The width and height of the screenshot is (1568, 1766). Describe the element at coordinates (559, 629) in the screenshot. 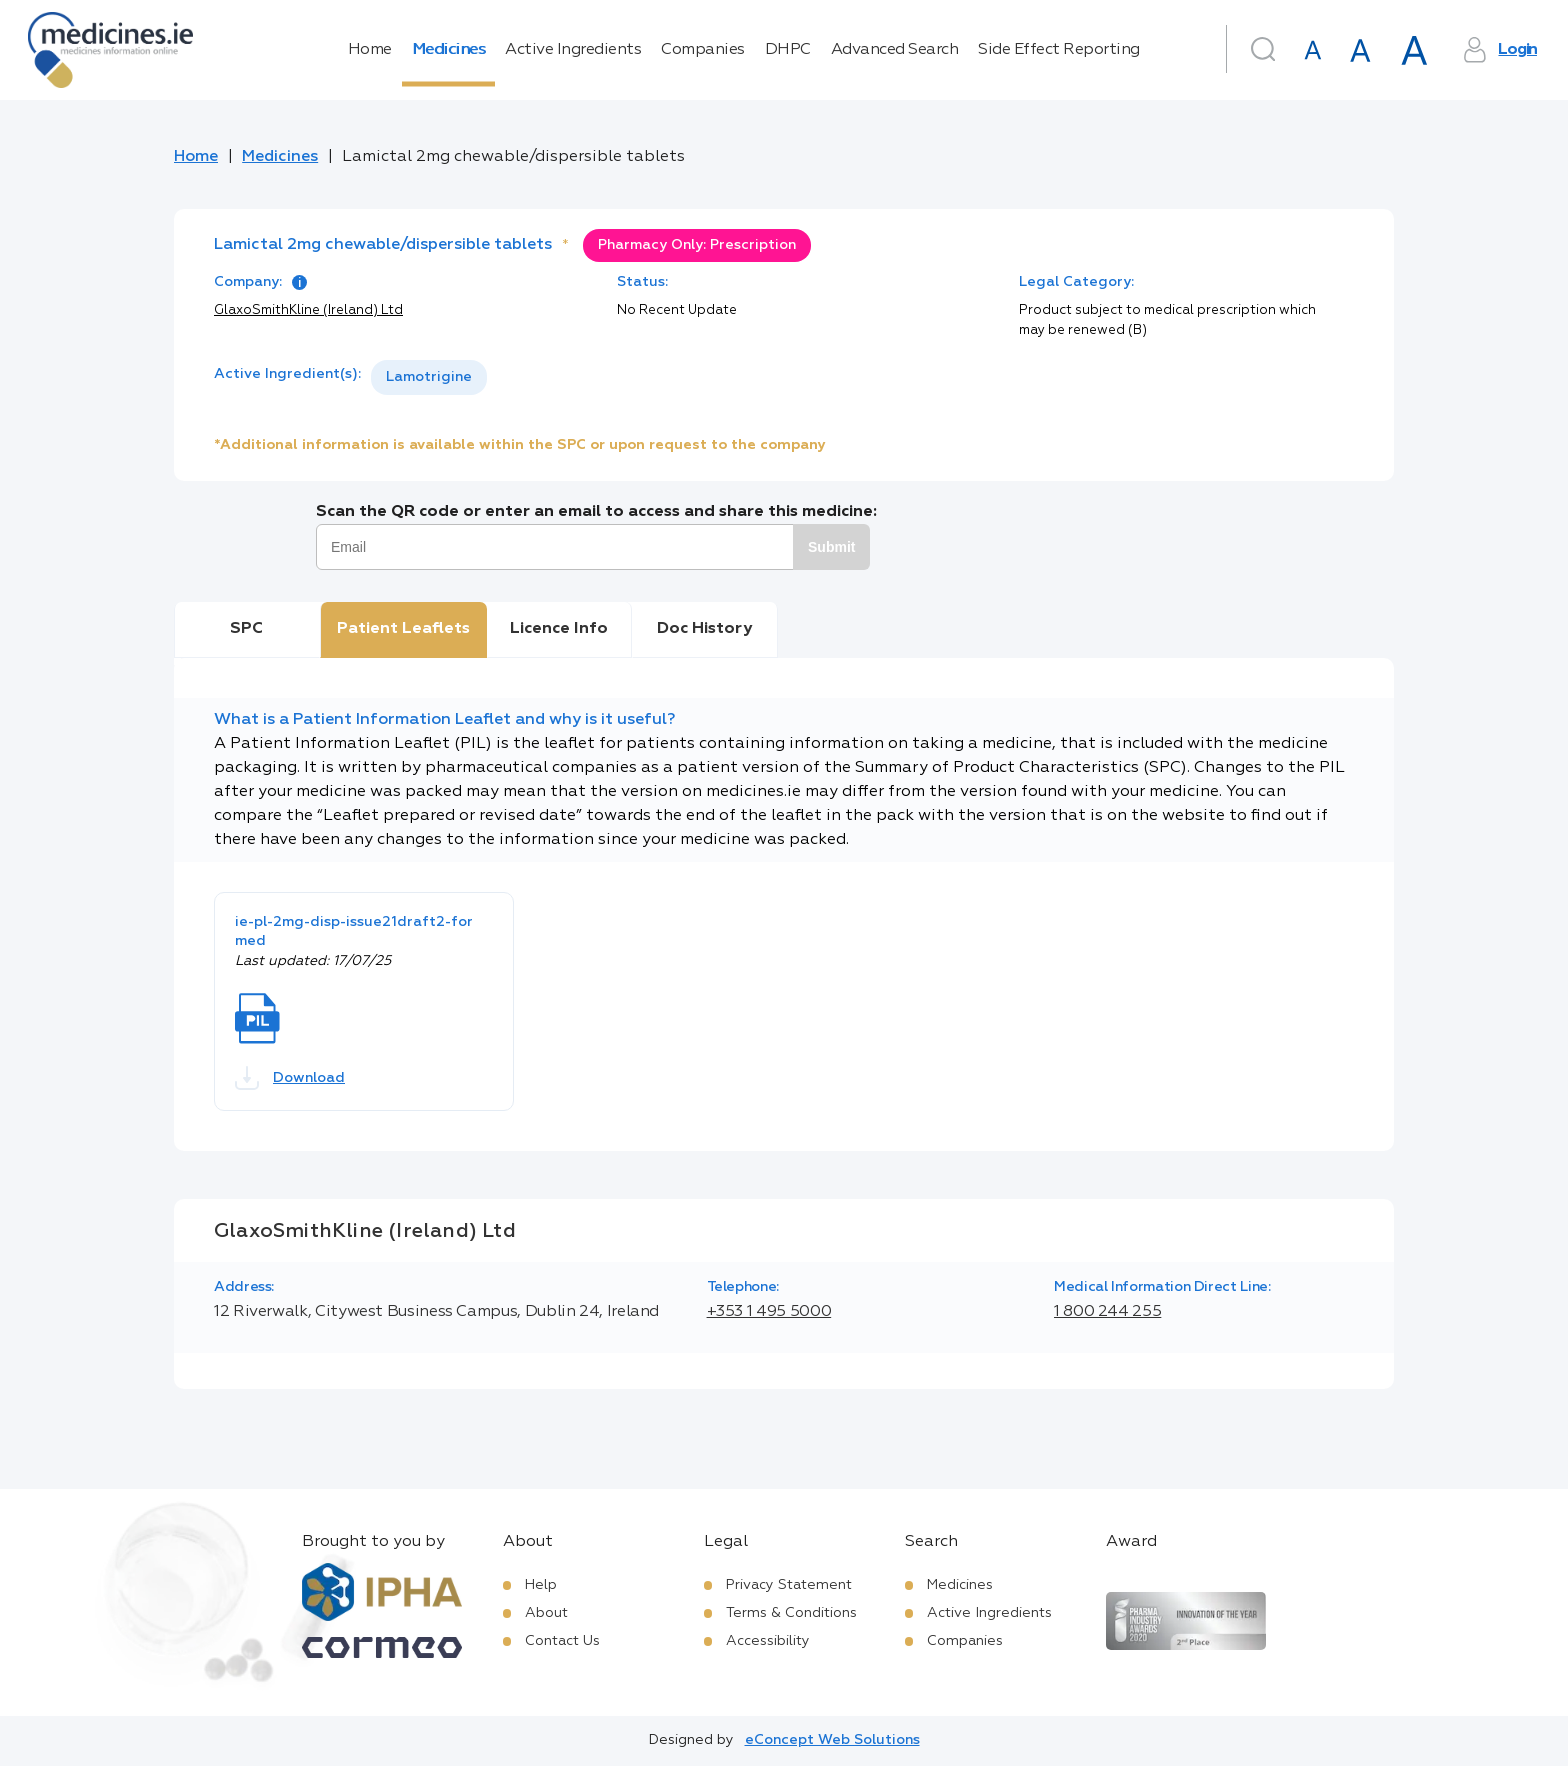

I see `Licence Info` at that location.